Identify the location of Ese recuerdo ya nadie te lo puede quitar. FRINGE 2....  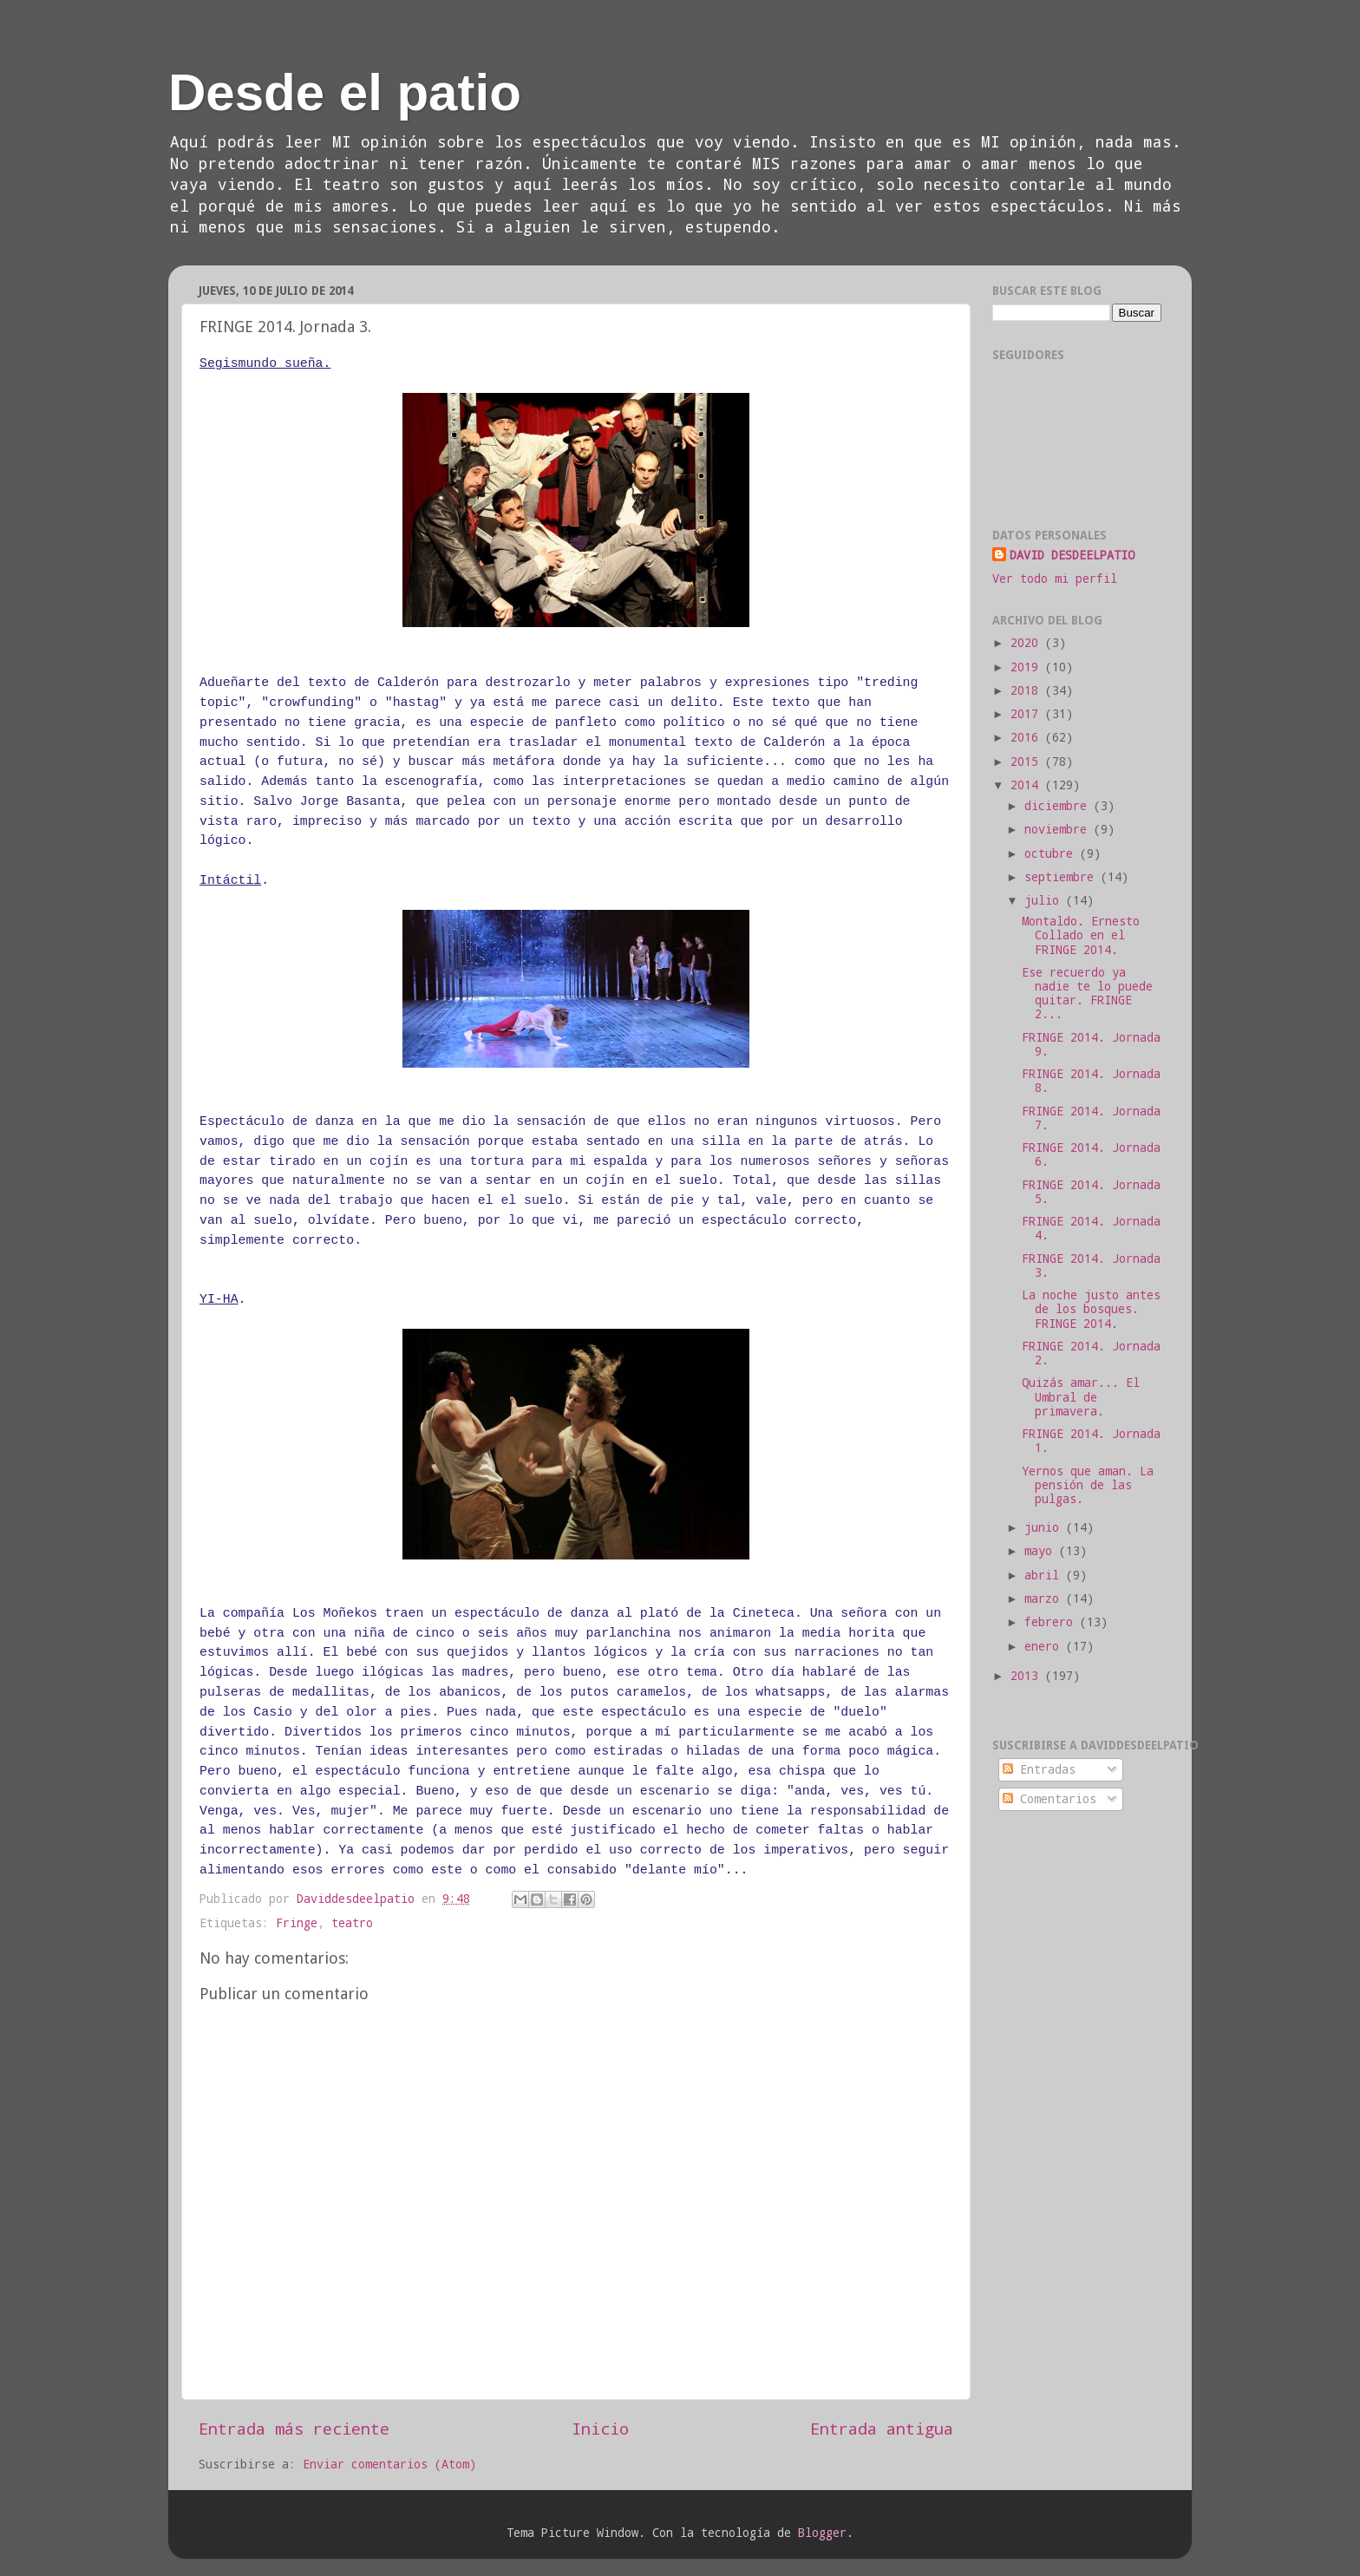
(1087, 993).